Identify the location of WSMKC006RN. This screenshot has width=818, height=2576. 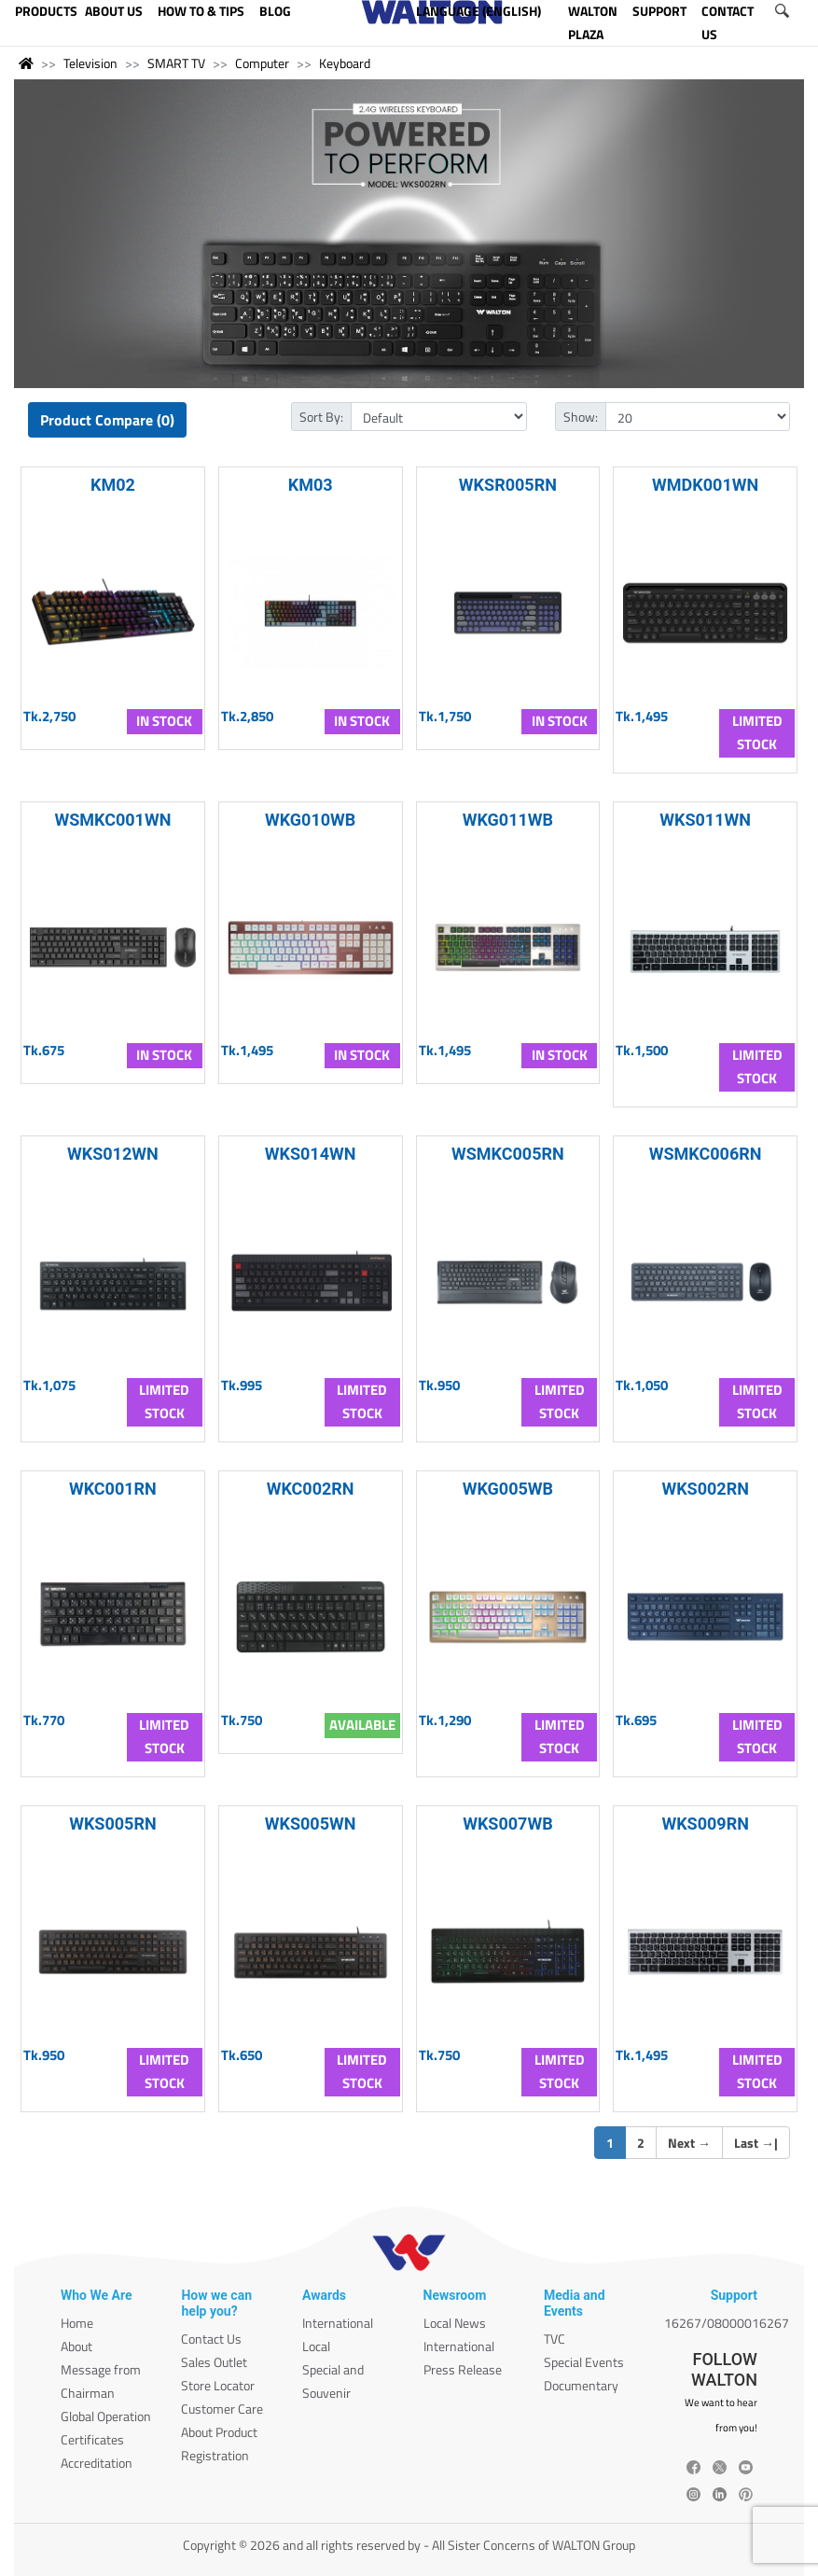
(705, 1153).